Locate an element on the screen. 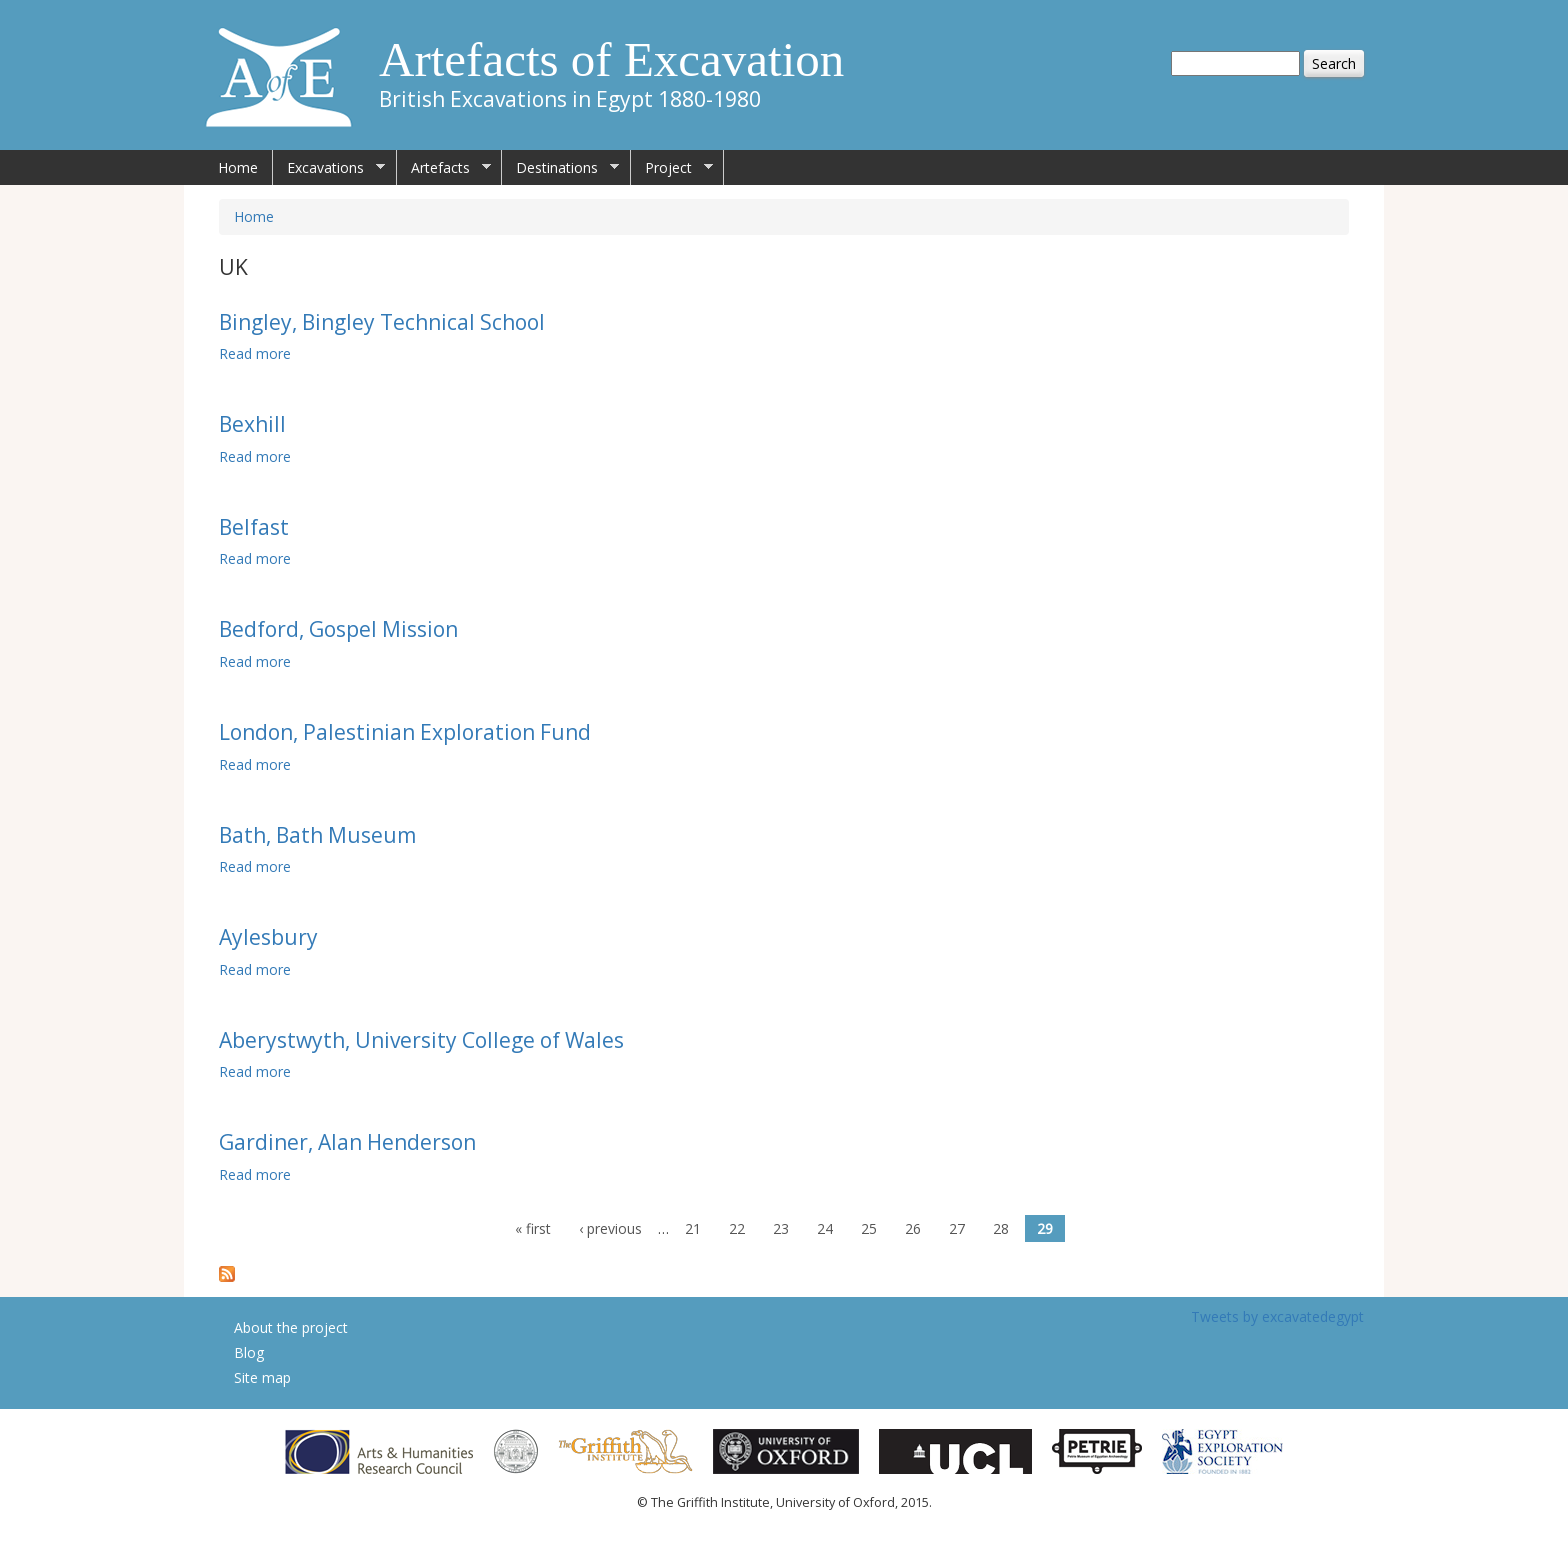 The width and height of the screenshot is (1568, 1542). 26 is located at coordinates (913, 1228).